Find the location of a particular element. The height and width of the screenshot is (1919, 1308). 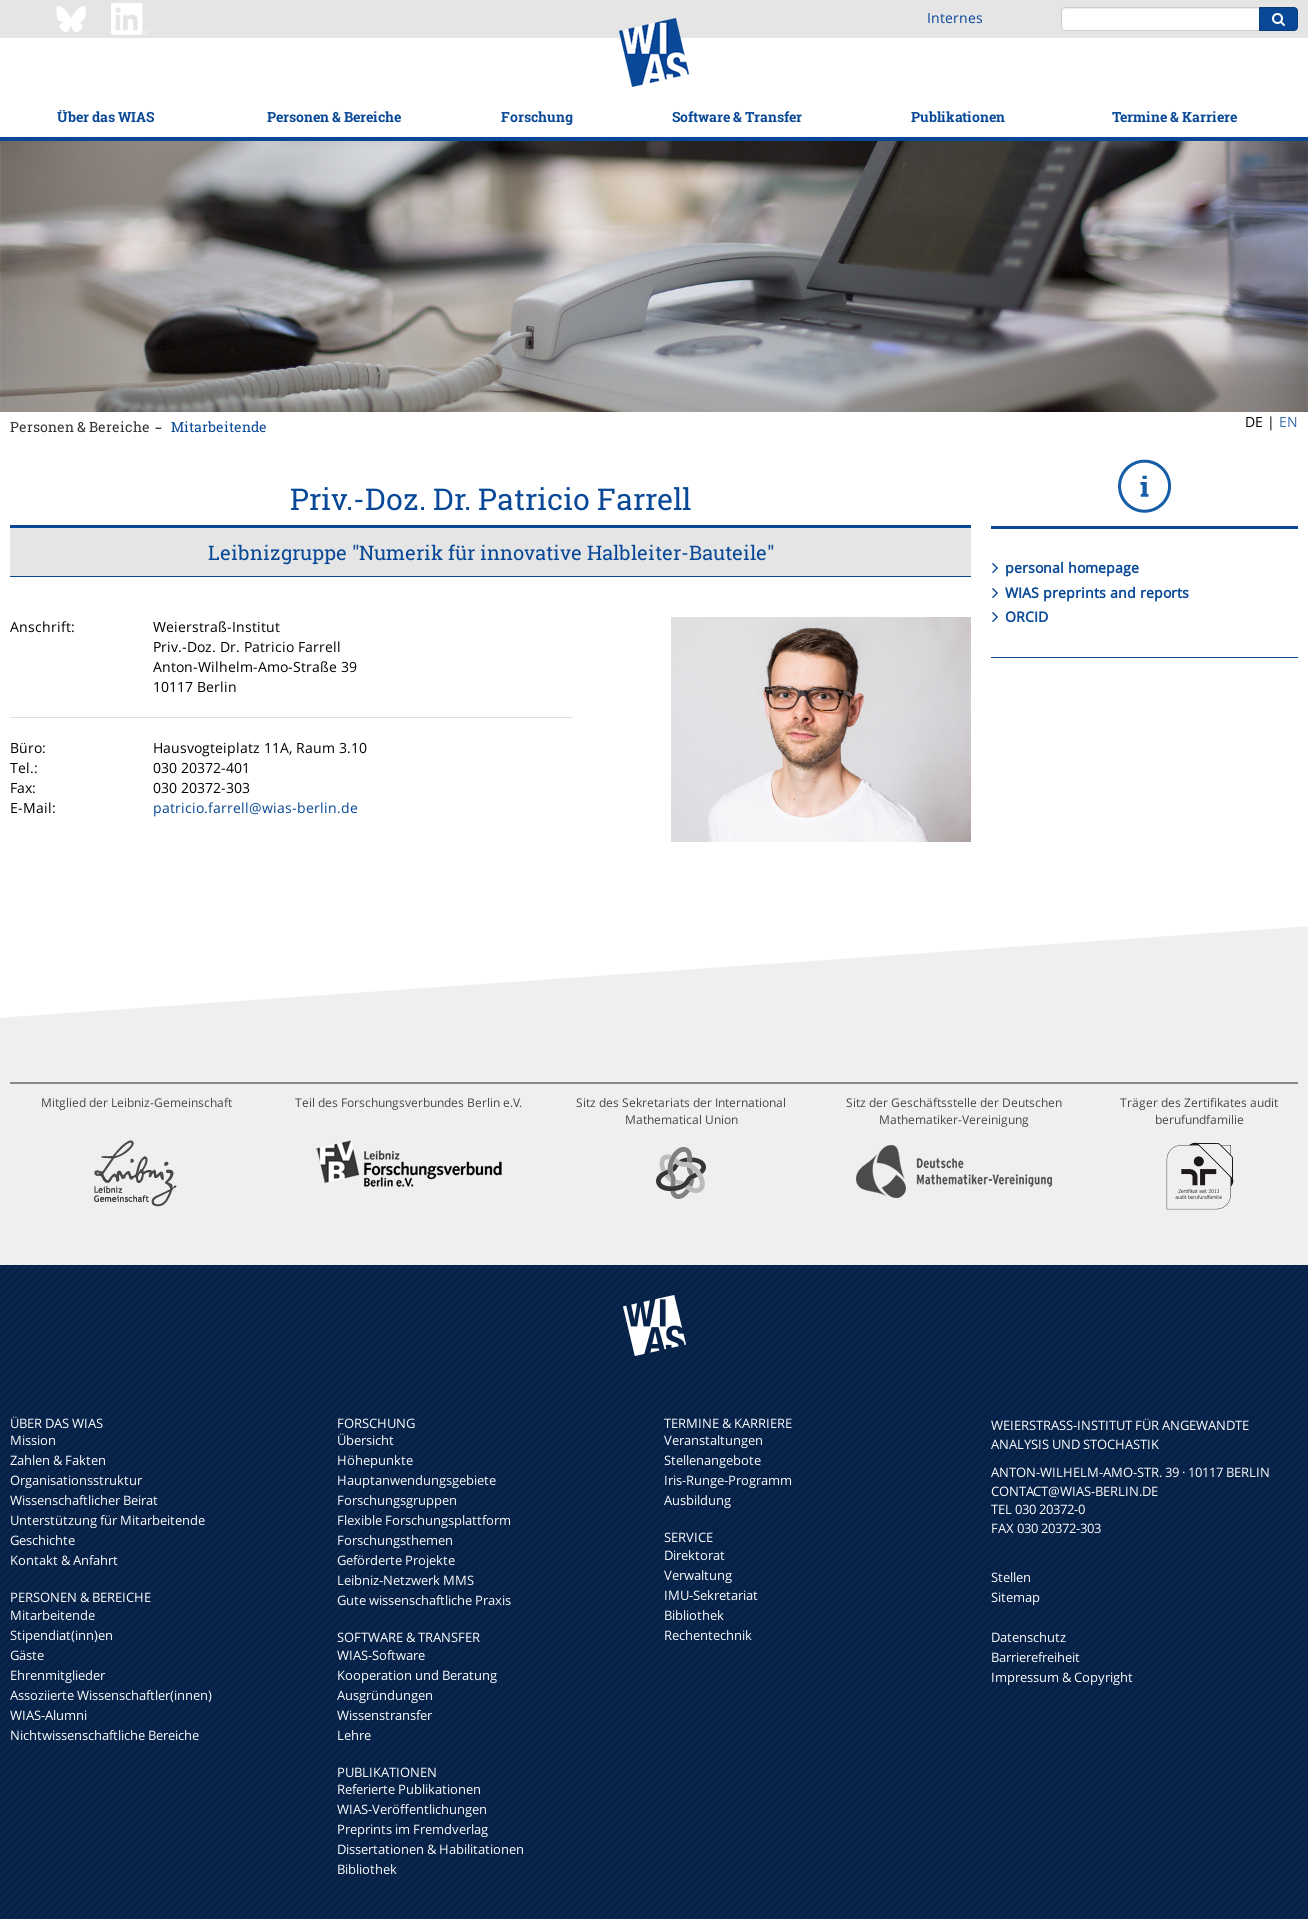

Nichtwissenschaftliche Bereiche is located at coordinates (104, 1735).